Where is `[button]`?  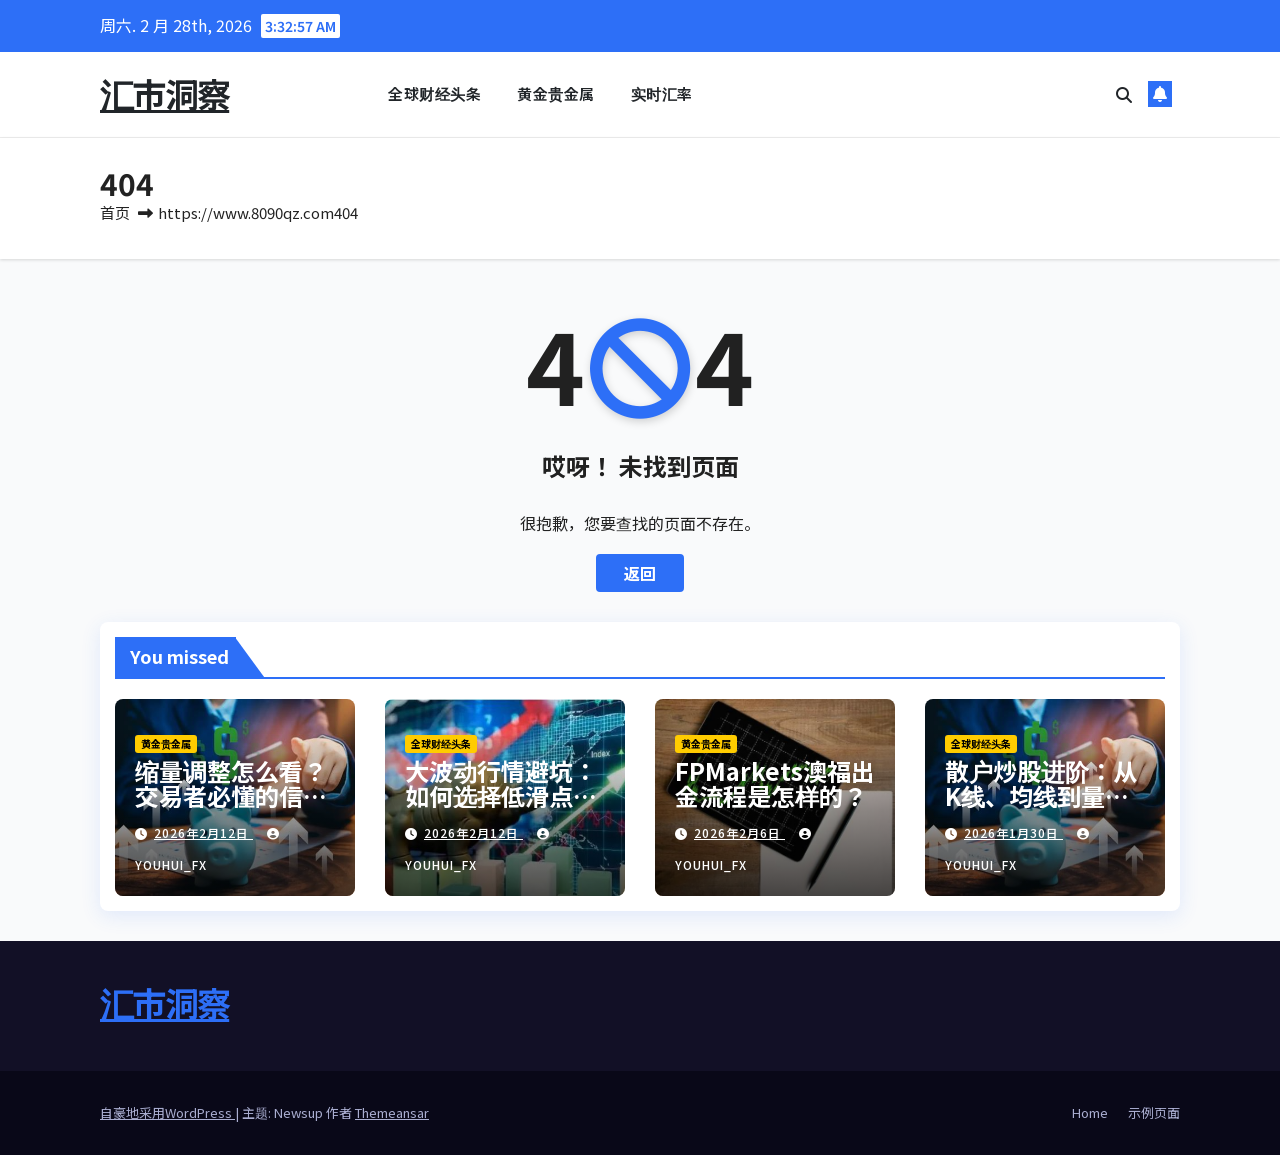
[button] is located at coordinates (1124, 94).